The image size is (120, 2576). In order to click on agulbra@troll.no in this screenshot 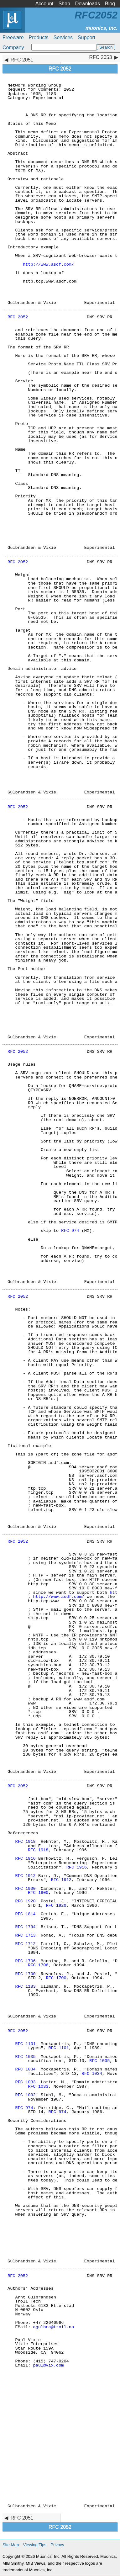, I will do `click(53, 2327)`.